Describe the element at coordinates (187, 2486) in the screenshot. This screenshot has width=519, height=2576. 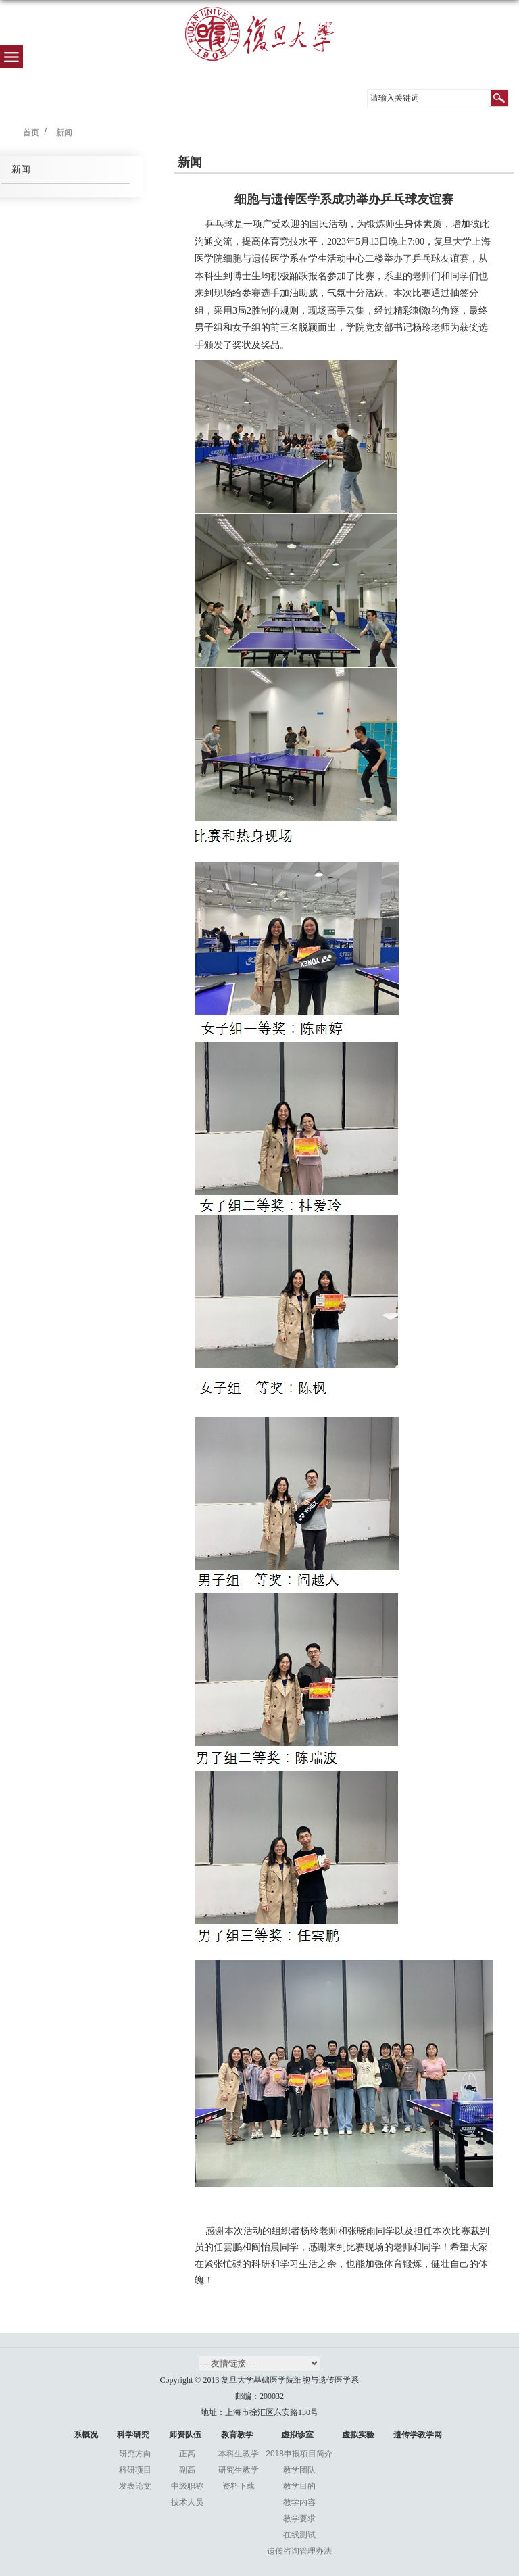
I see `中级职称` at that location.